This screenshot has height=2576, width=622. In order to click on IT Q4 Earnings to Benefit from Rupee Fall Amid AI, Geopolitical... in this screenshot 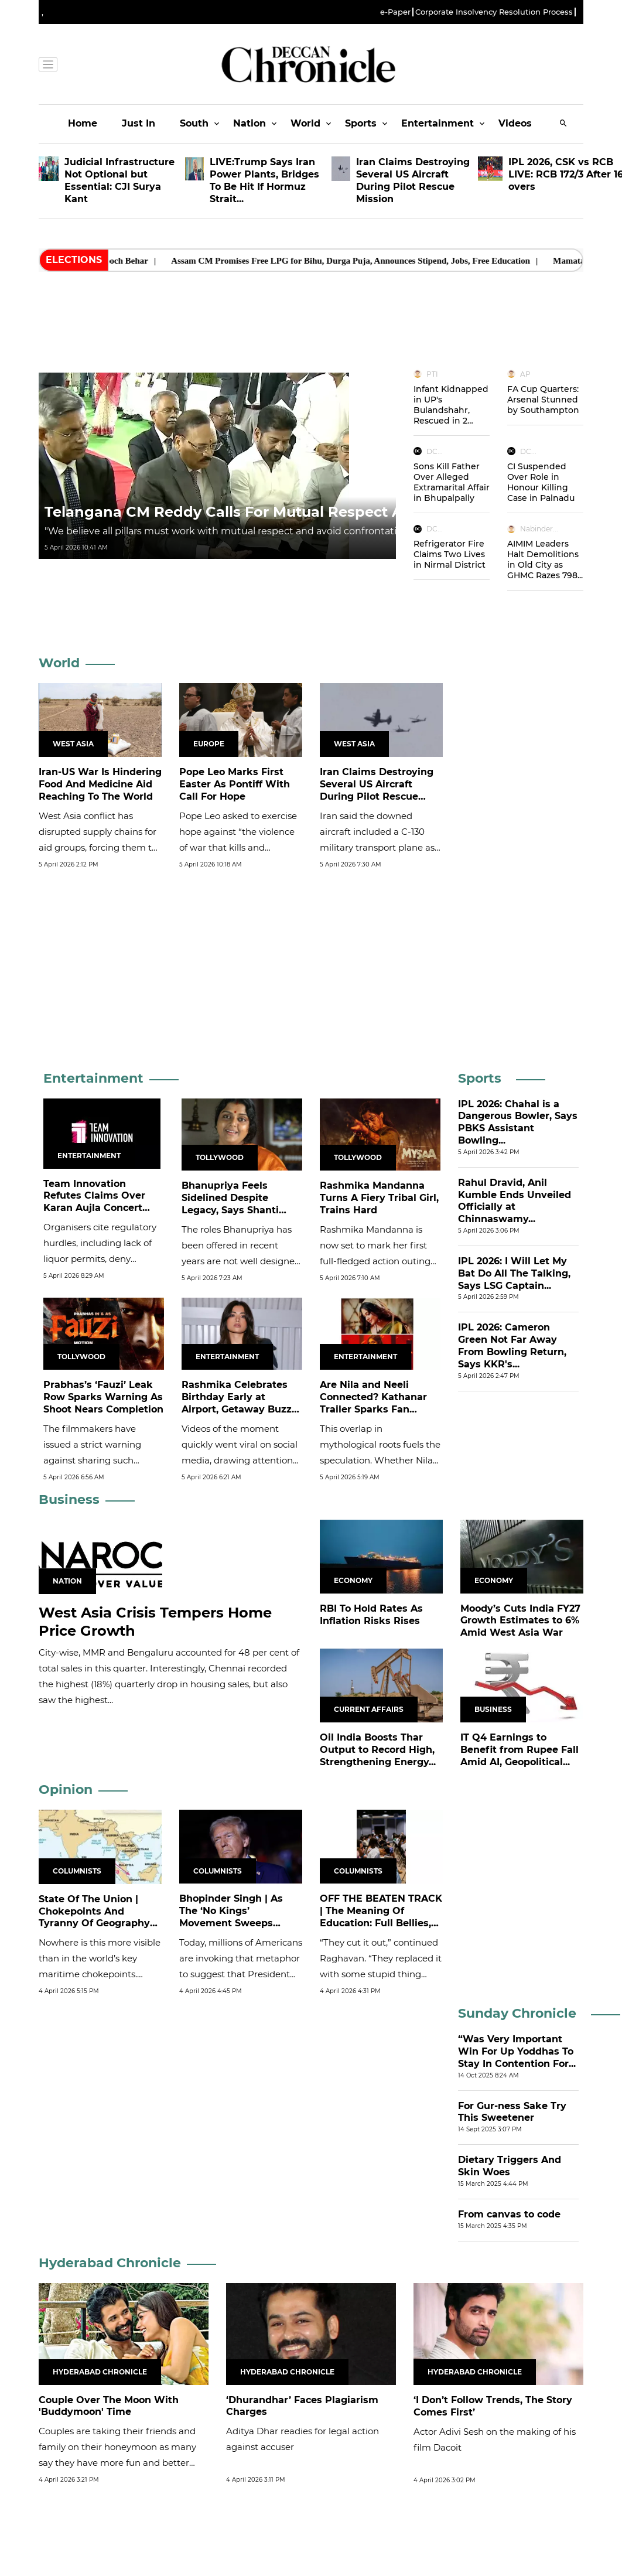, I will do `click(519, 1750)`.